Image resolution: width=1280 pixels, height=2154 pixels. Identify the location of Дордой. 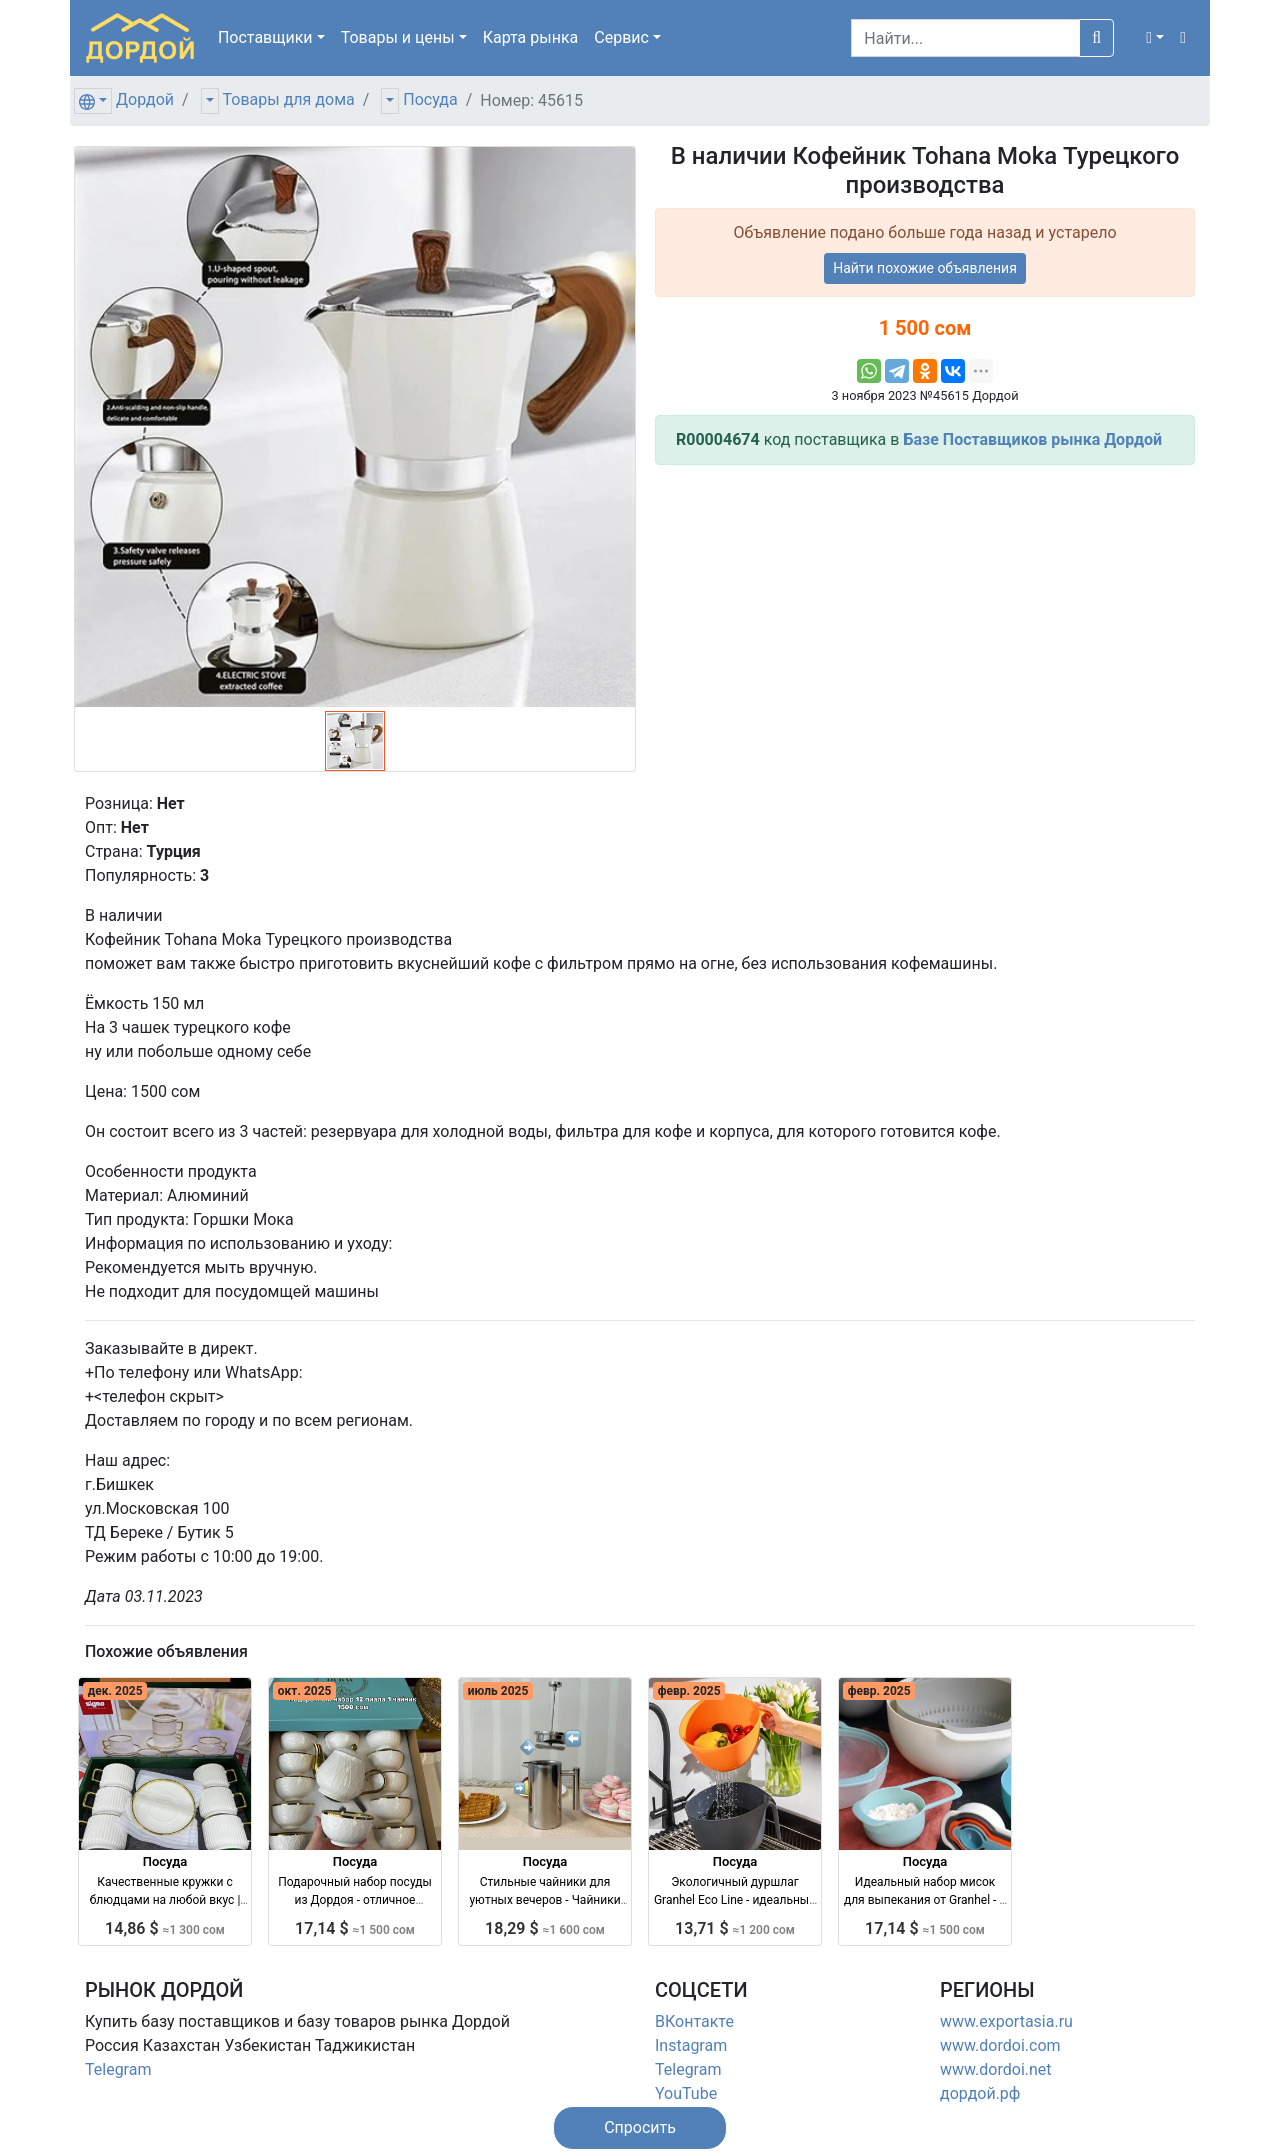
(145, 99).